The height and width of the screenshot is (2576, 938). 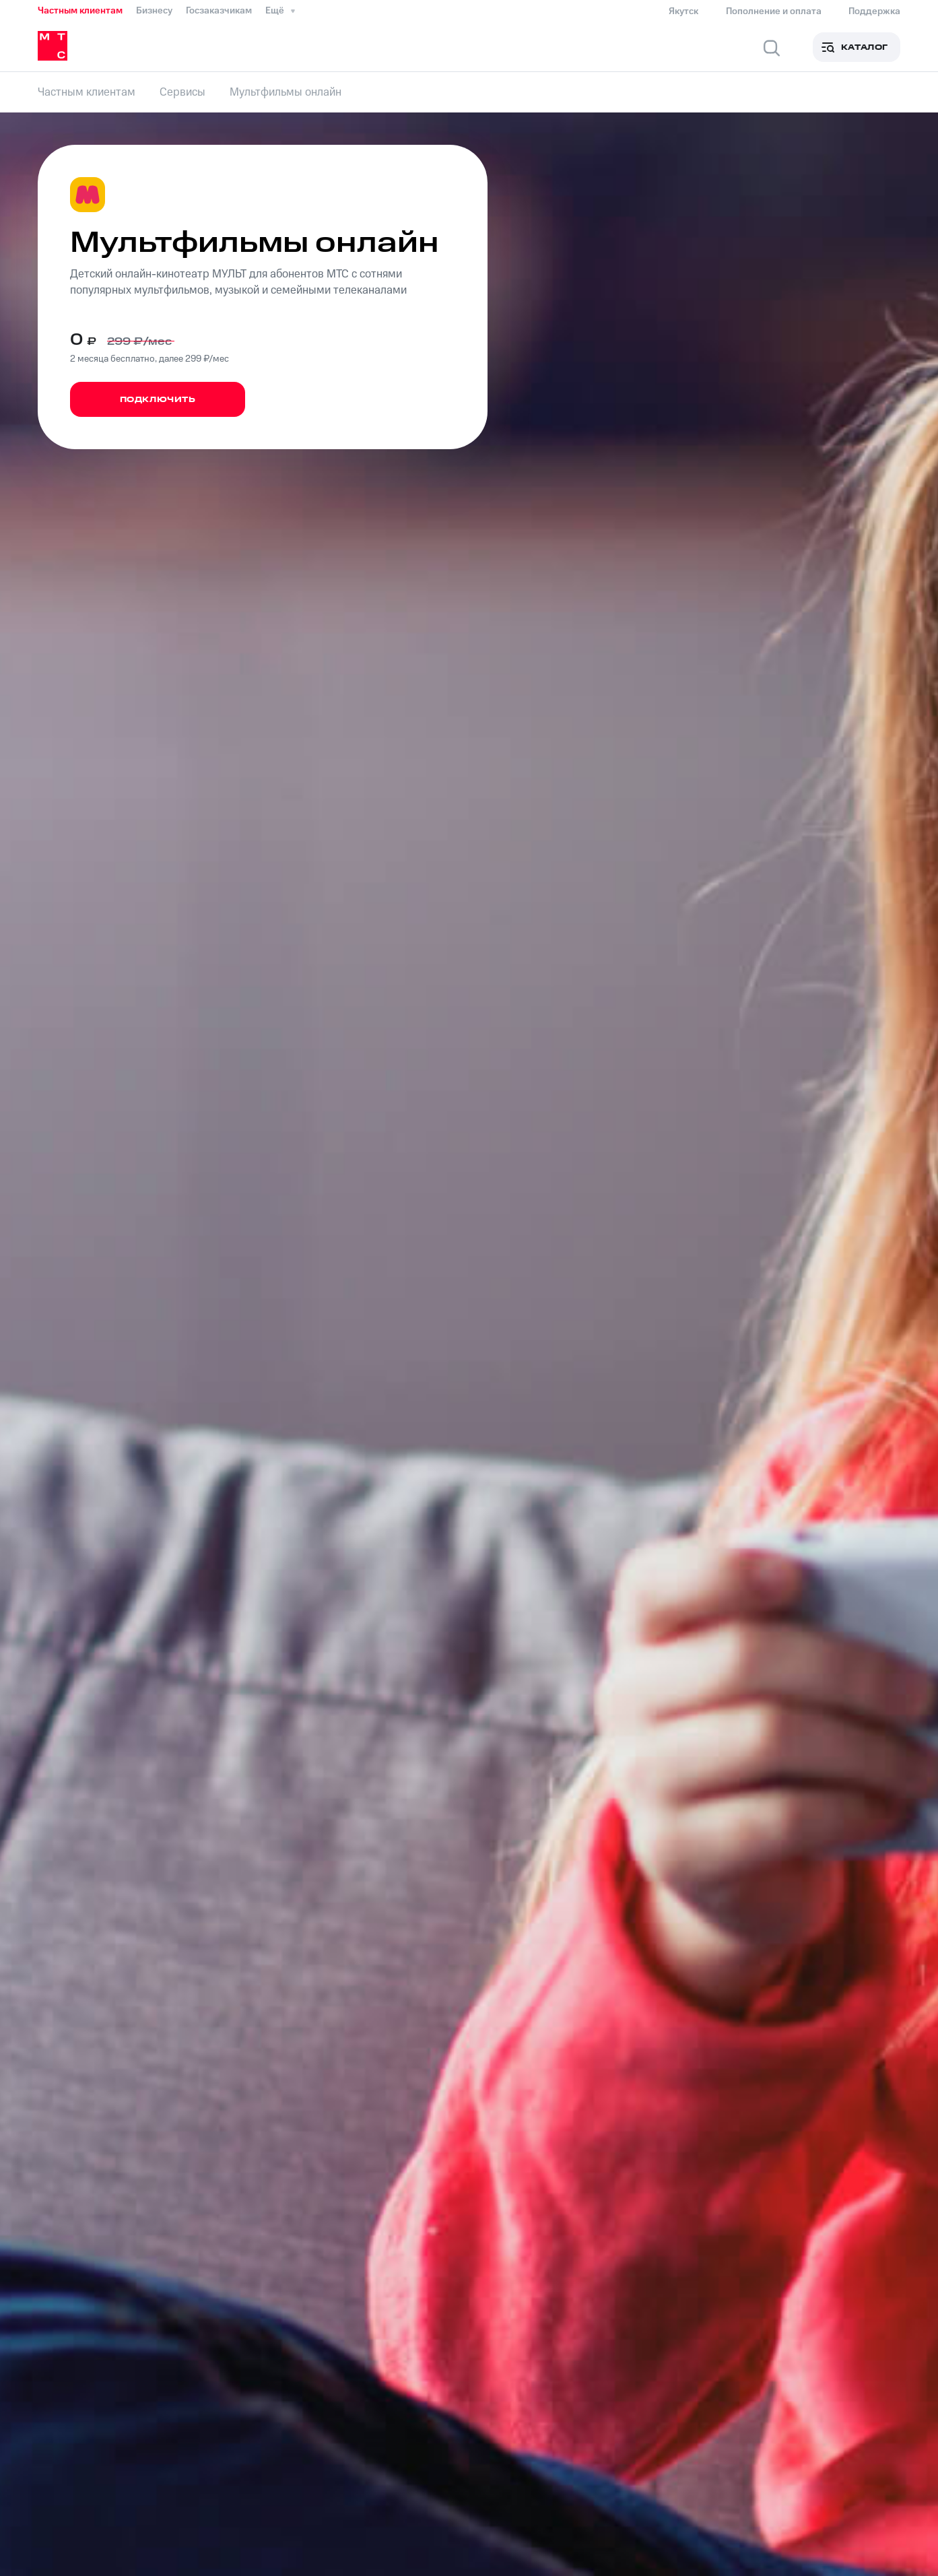 I want to click on Госзаказчикам, so click(x=219, y=11).